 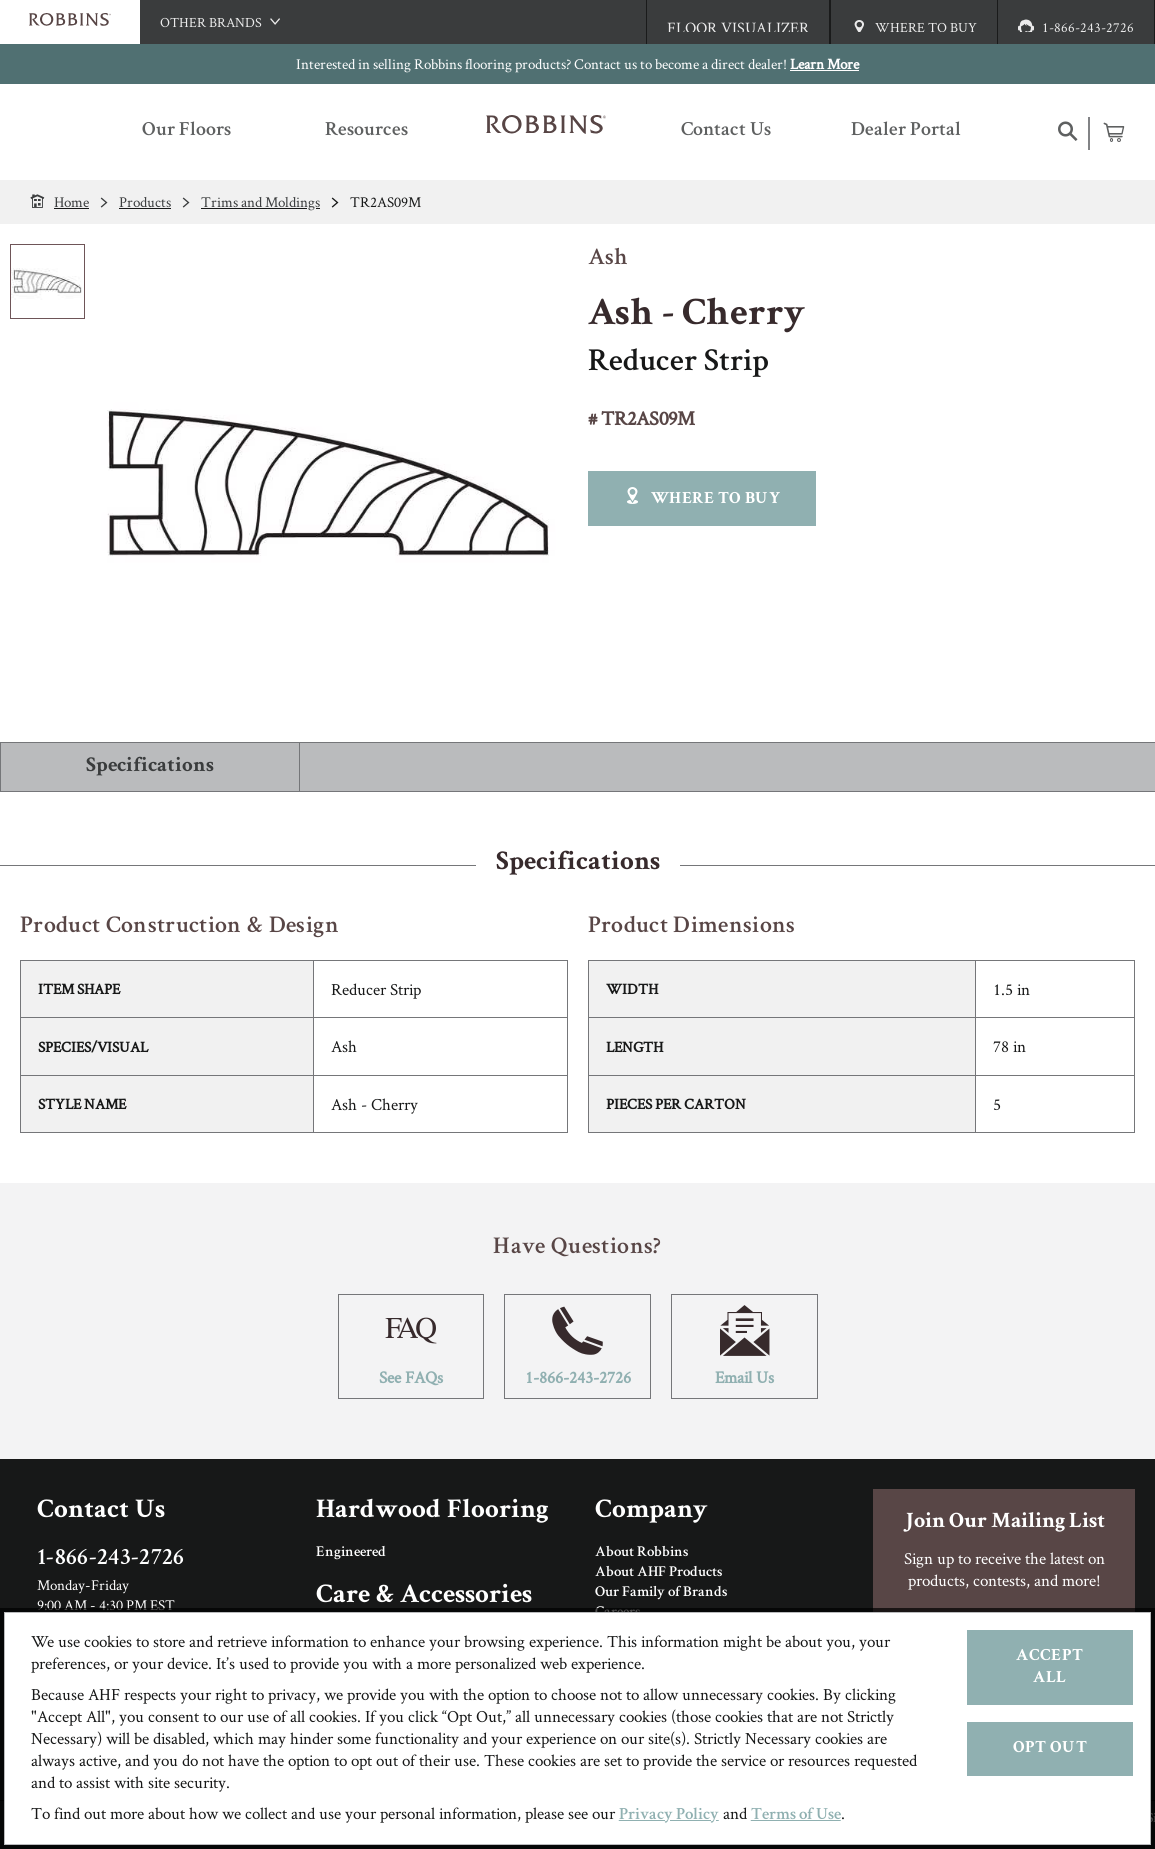 I want to click on Hardwood Flooring, so click(x=432, y=1511).